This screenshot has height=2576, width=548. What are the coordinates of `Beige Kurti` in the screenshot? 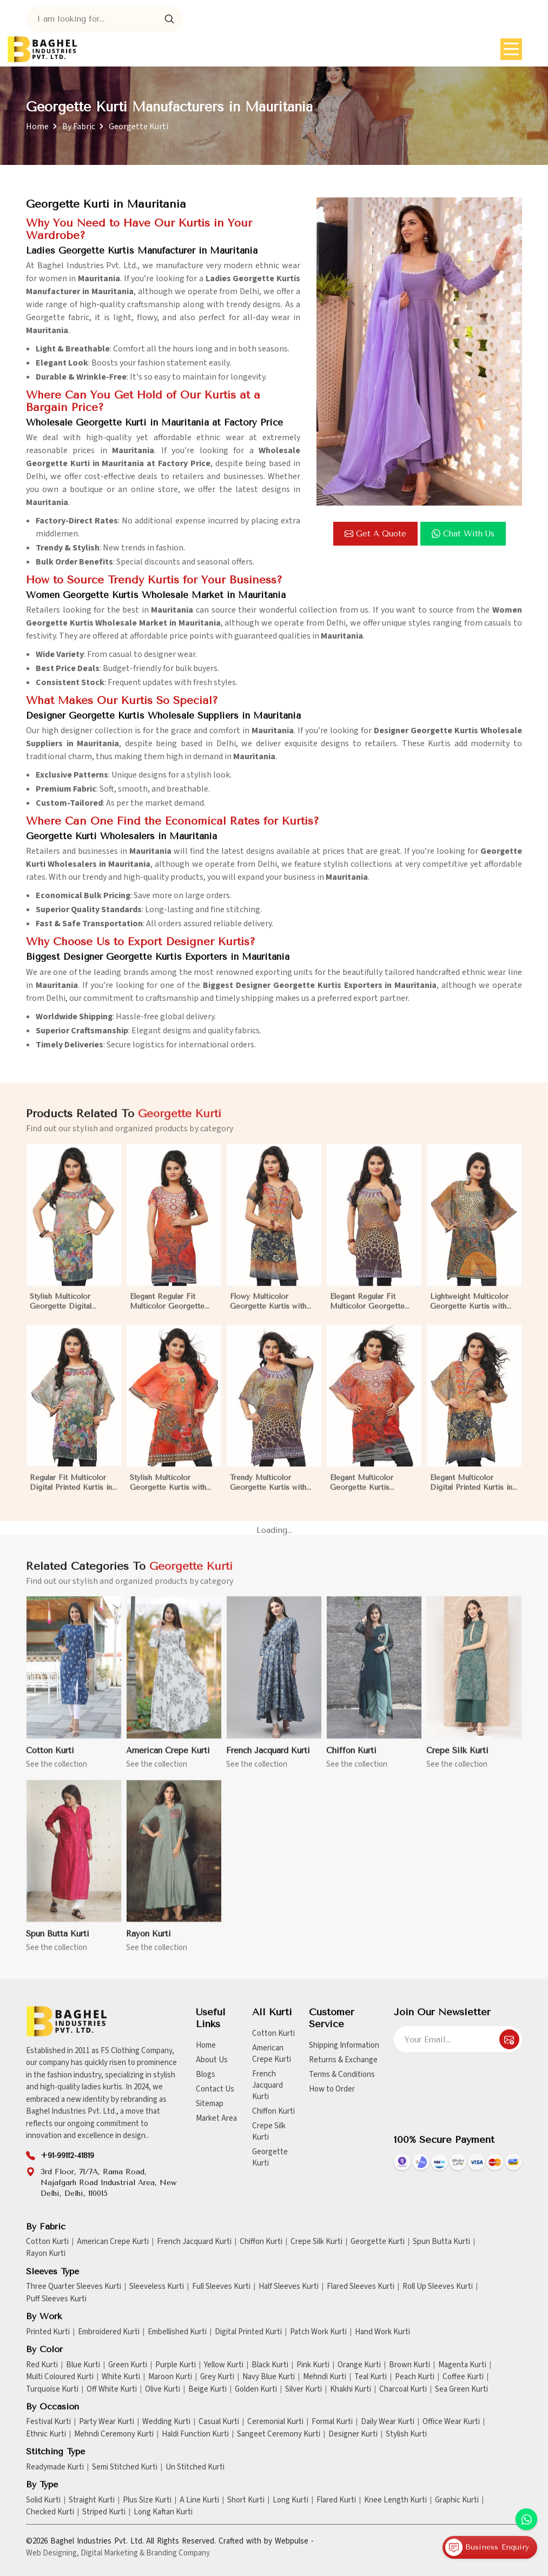 It's located at (207, 2389).